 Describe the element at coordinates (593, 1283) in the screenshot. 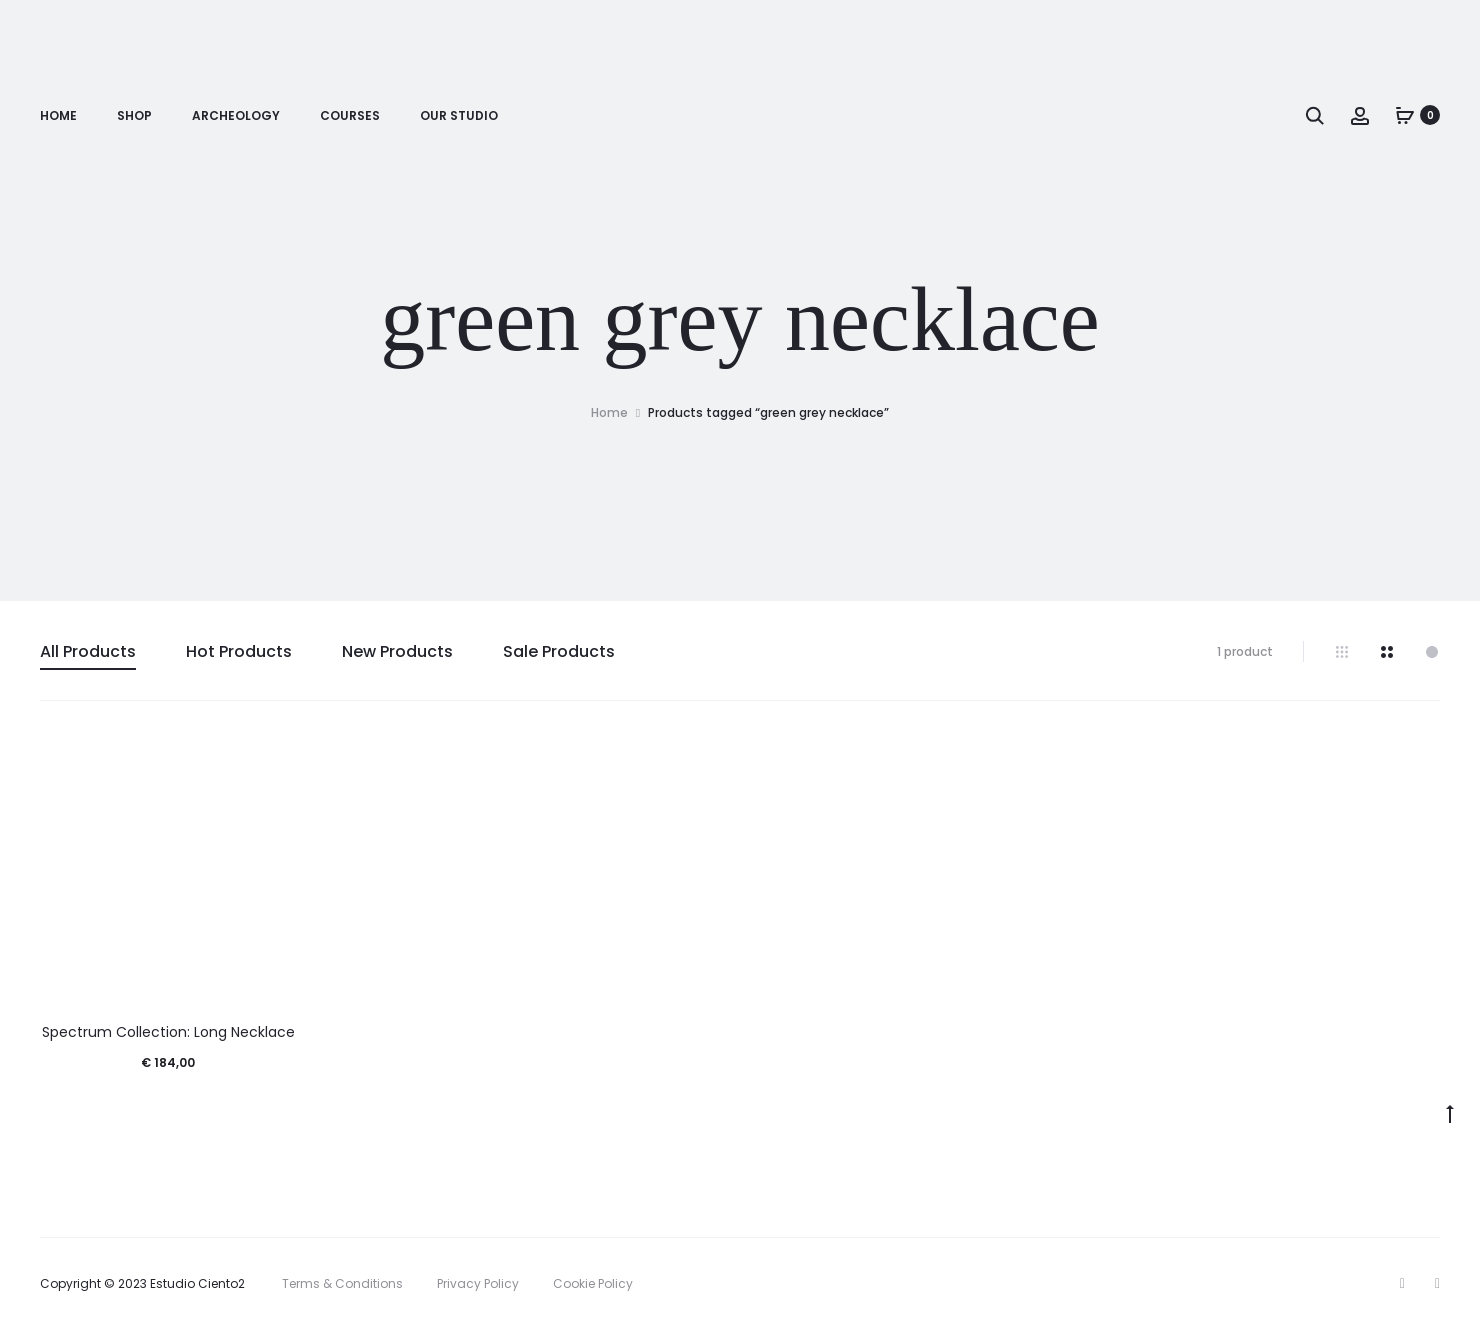

I see `Cookie Policy` at that location.